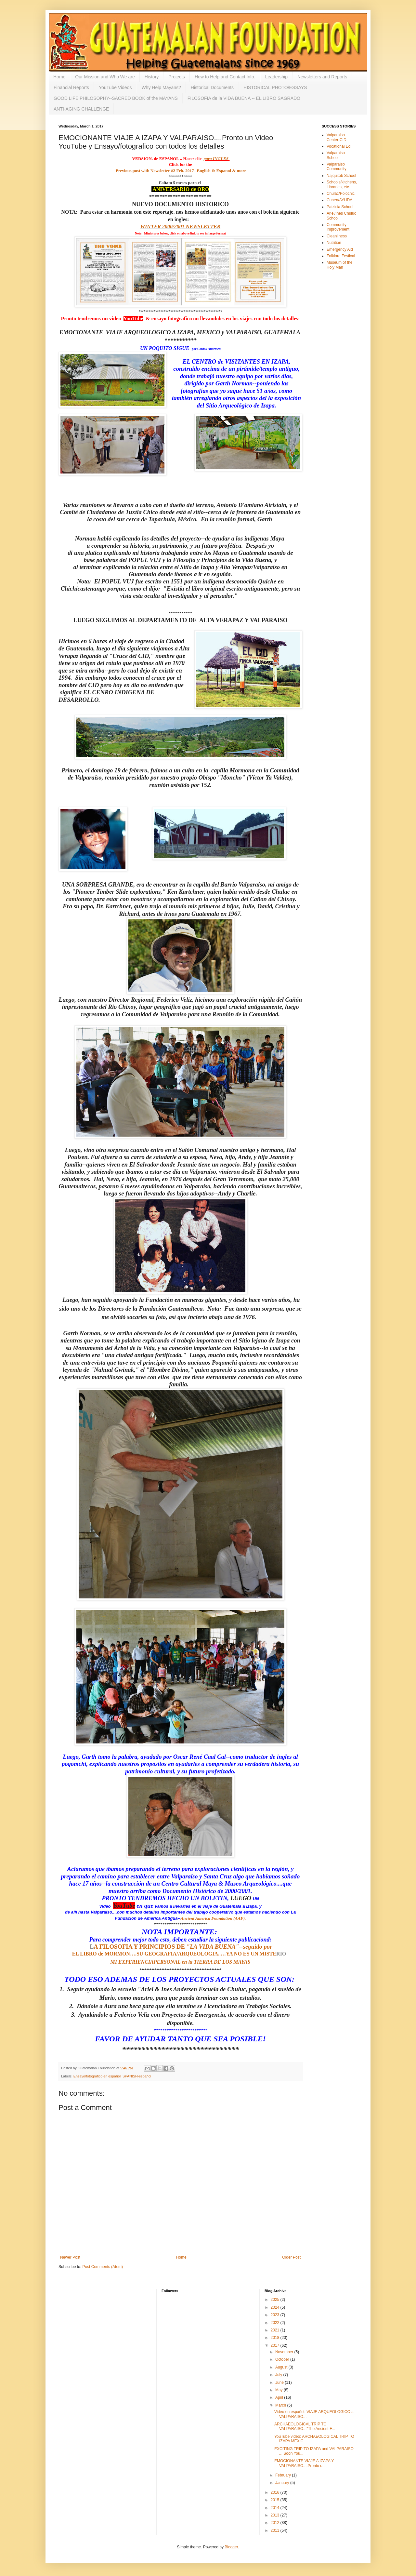  I want to click on seguido por, so click(257, 1946).